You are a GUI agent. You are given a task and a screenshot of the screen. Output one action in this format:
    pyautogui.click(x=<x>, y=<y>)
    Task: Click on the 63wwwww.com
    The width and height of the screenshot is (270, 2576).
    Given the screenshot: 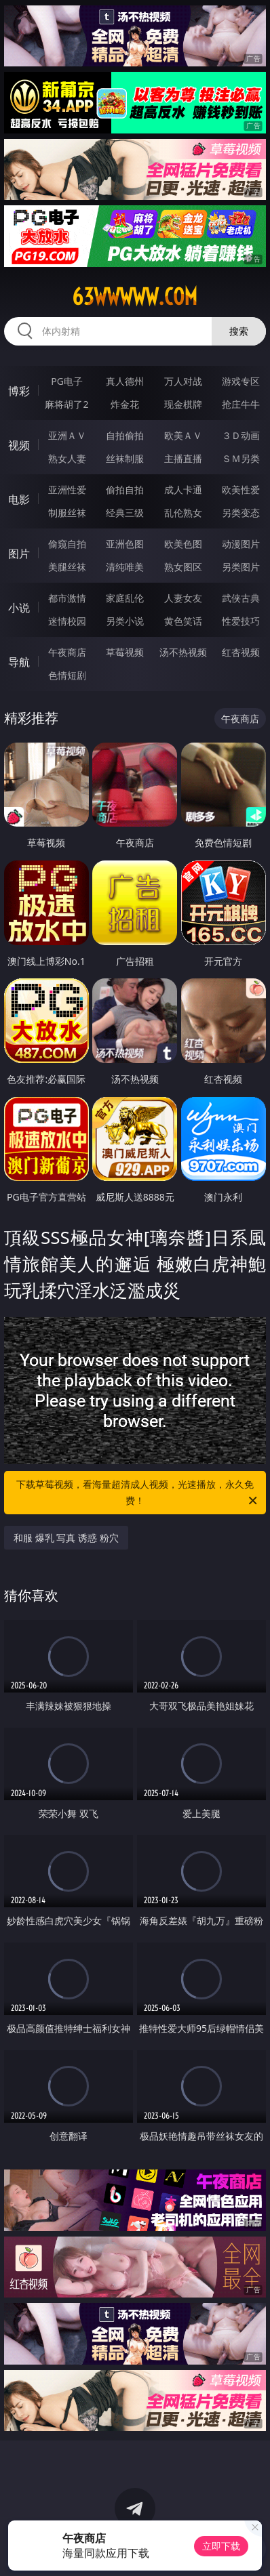 What is the action you would take?
    pyautogui.click(x=134, y=296)
    